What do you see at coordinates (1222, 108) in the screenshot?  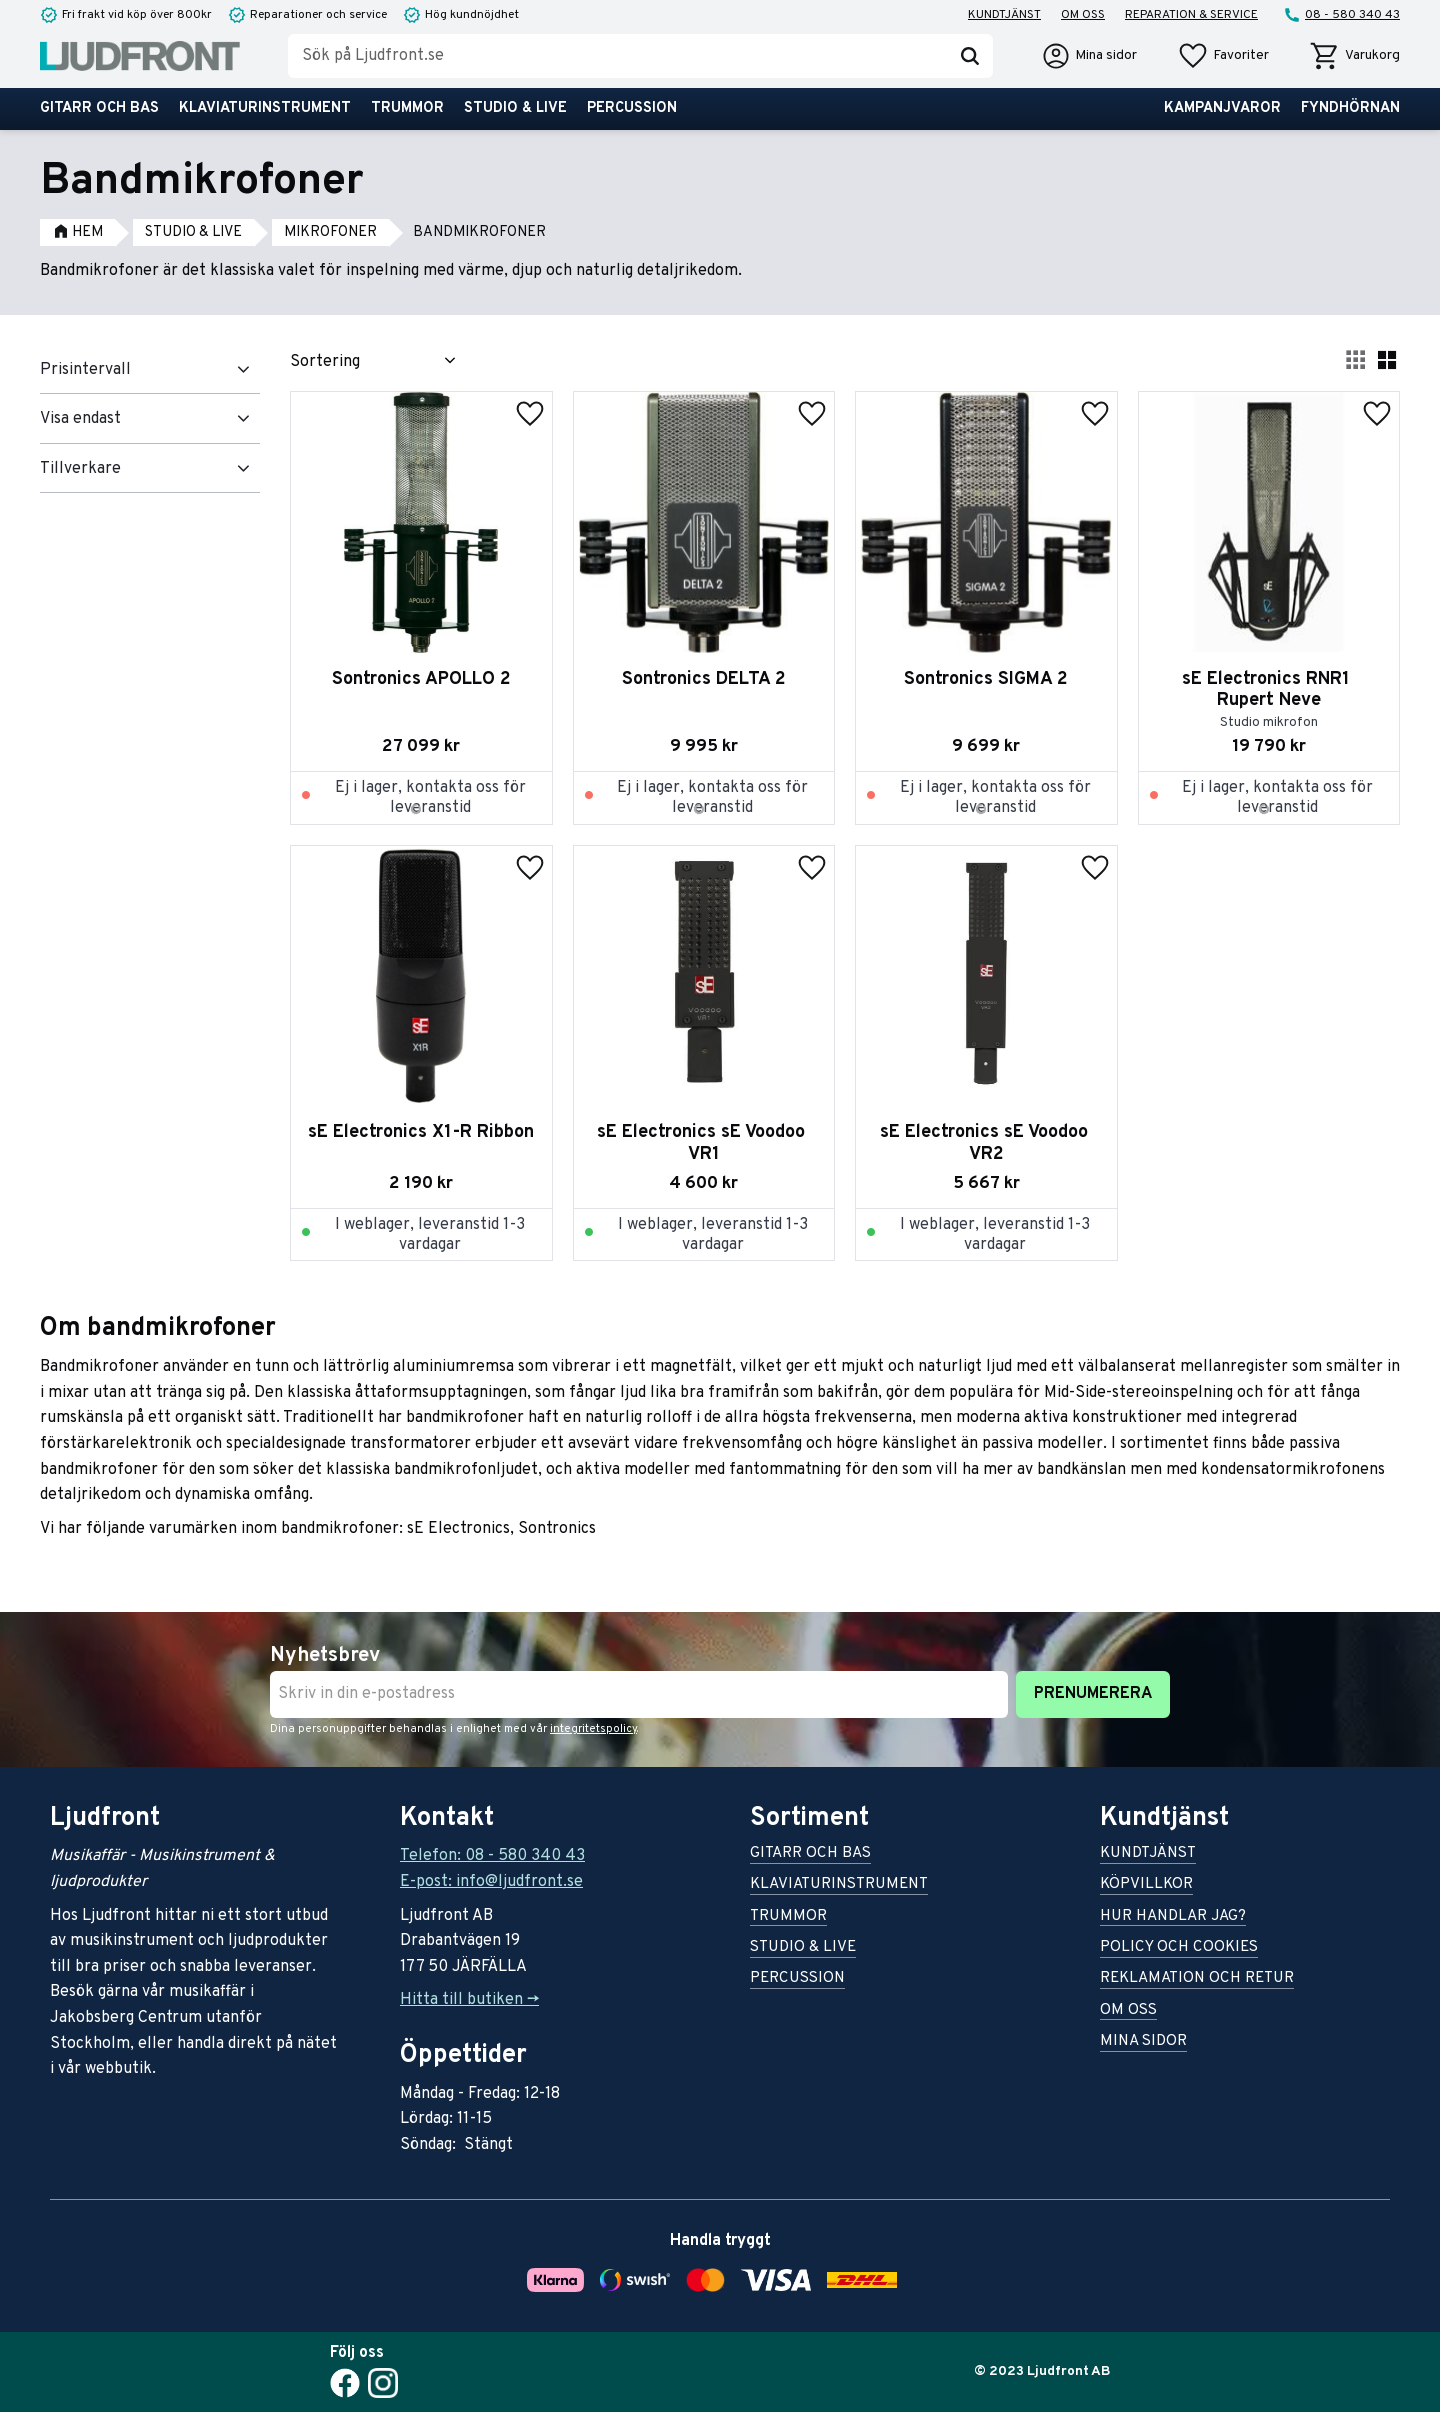 I see `Kampanjvaror [menuitem]` at bounding box center [1222, 108].